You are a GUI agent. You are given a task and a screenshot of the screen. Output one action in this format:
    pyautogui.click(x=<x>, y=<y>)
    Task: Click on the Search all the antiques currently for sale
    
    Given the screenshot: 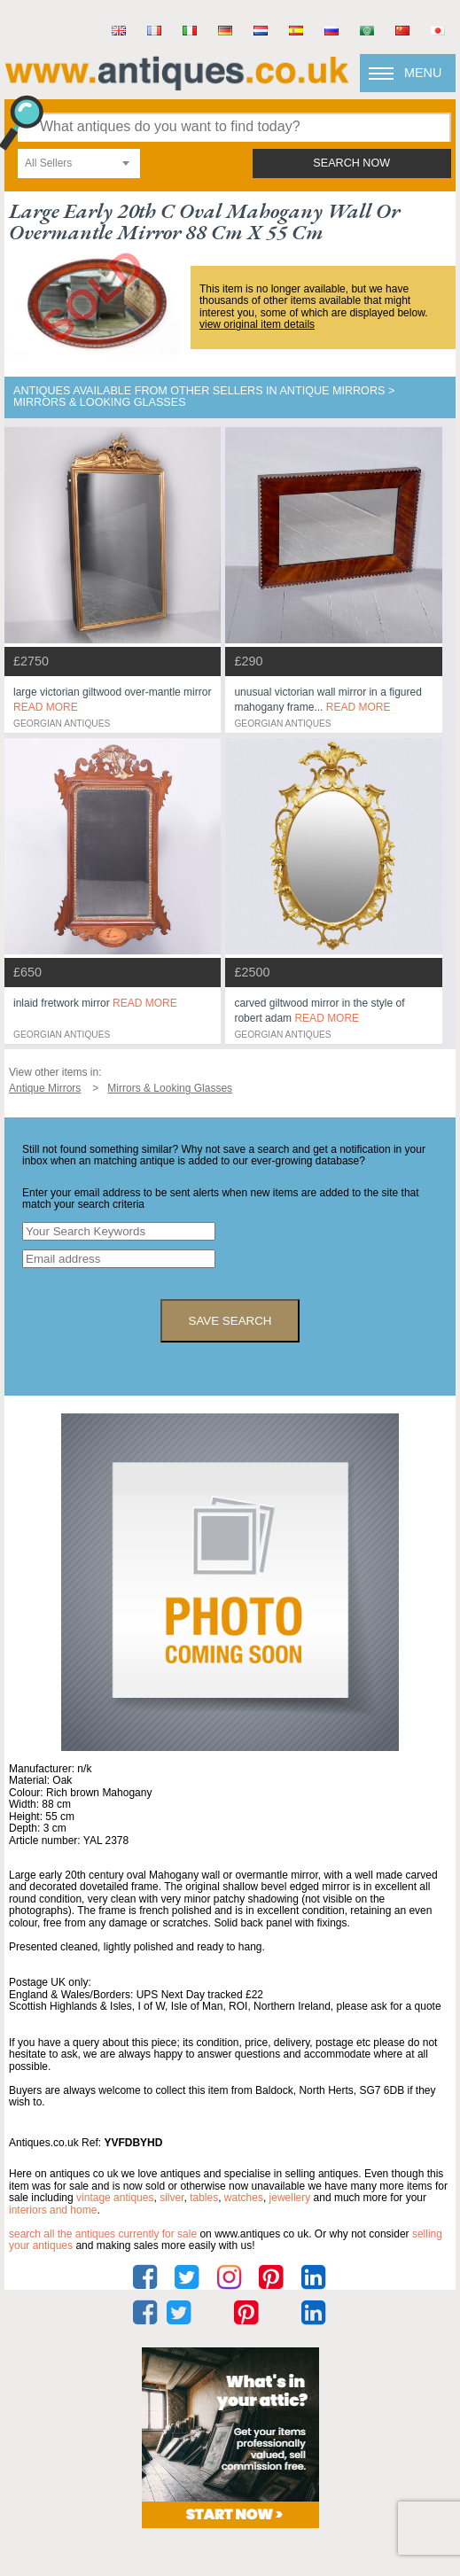 What is the action you would take?
    pyautogui.click(x=103, y=2234)
    